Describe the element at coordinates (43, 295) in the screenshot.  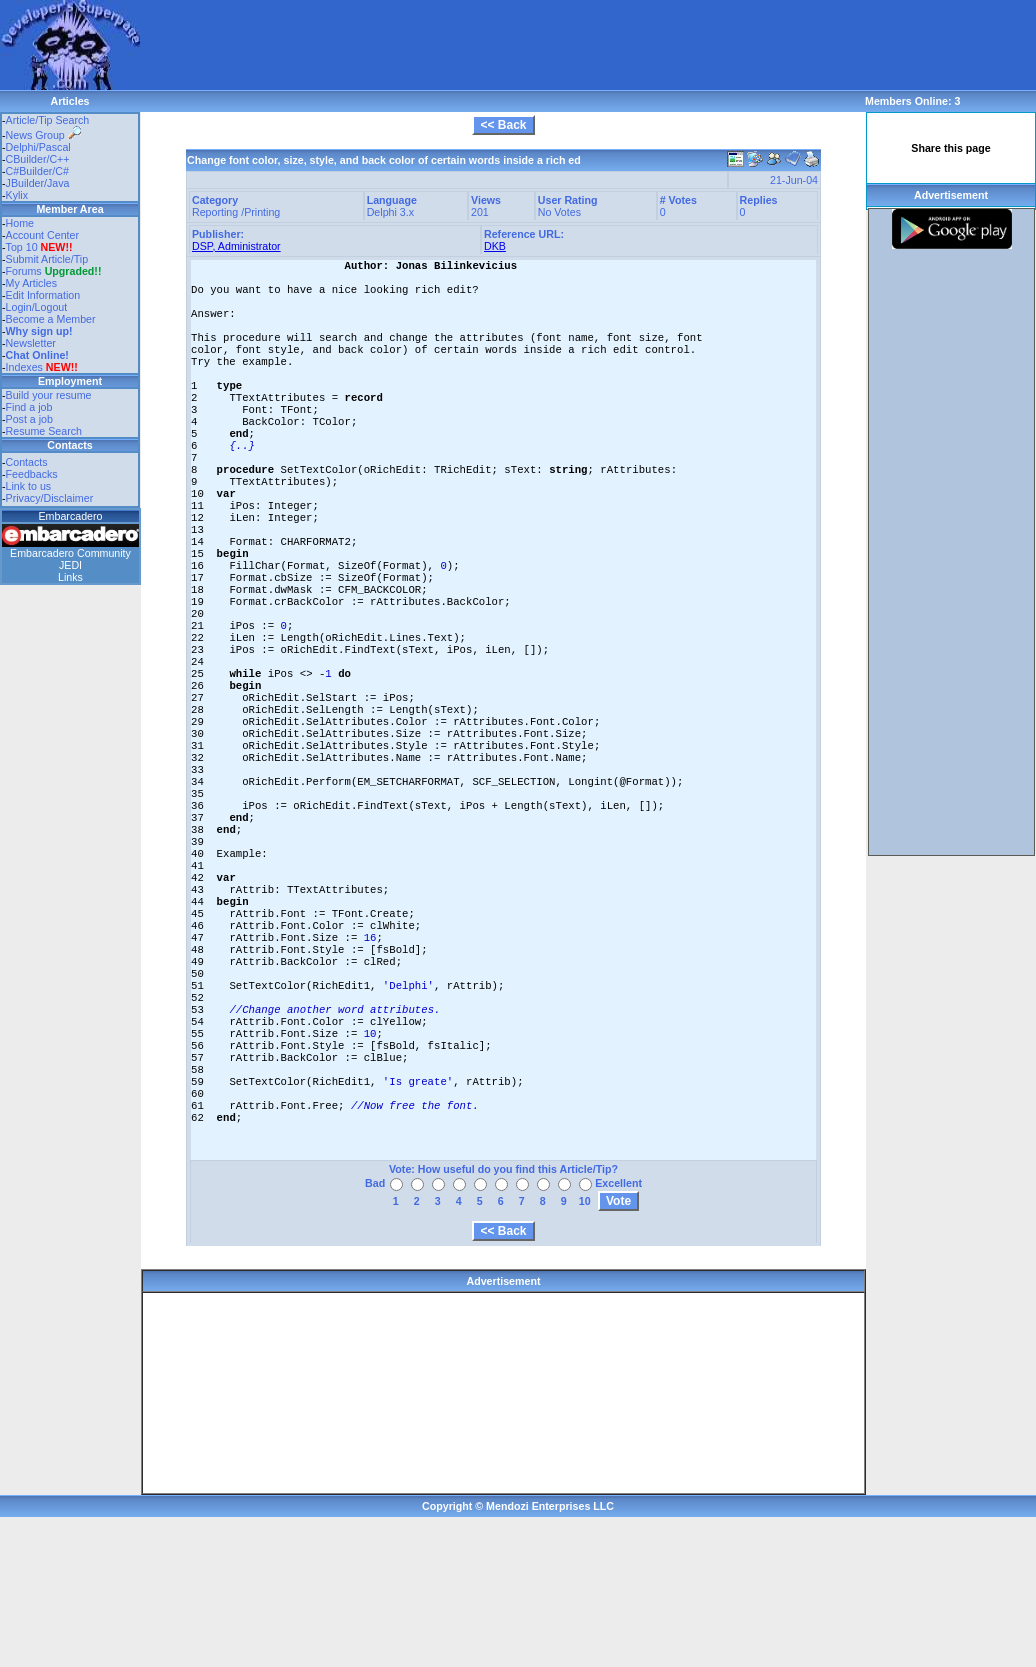
I see `Edit Information` at that location.